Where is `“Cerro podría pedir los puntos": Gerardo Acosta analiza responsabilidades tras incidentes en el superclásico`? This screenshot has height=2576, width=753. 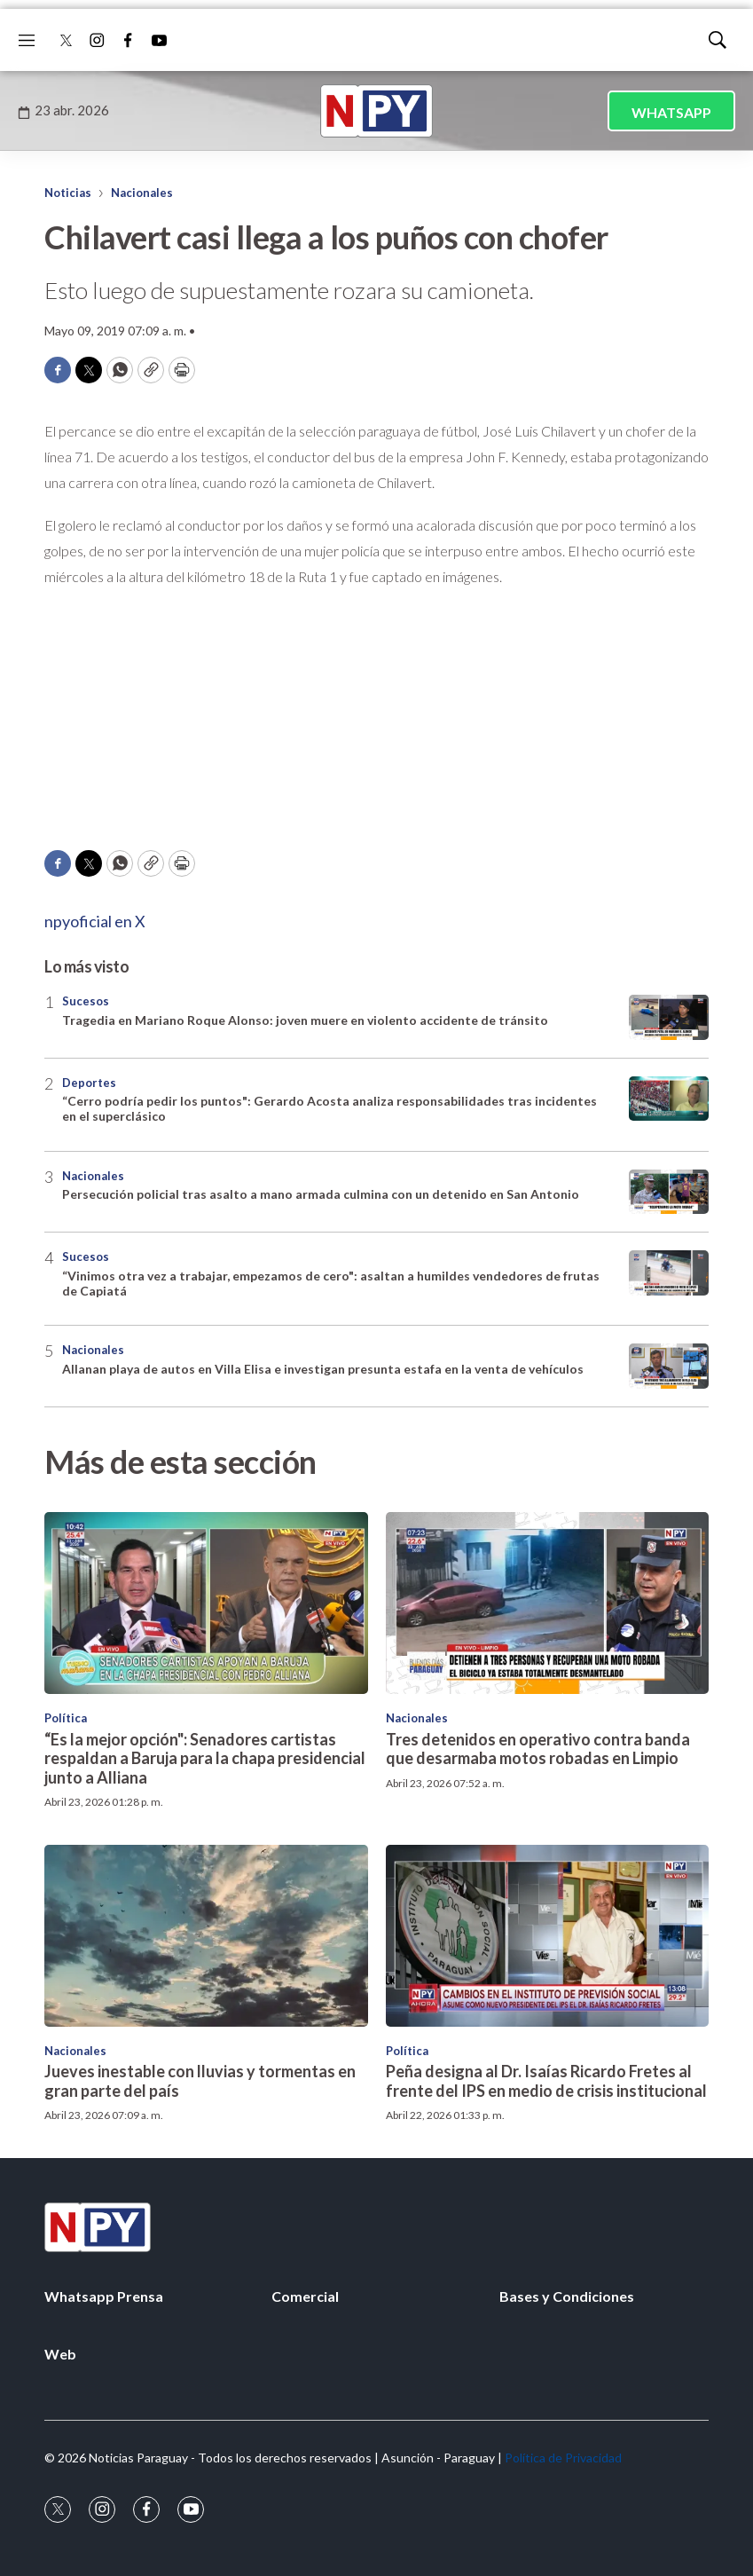 “Cerro podría pedir los puntos": Gerardo Acosta analiza responsabilidades tras incidentes en el superclásico is located at coordinates (329, 1108).